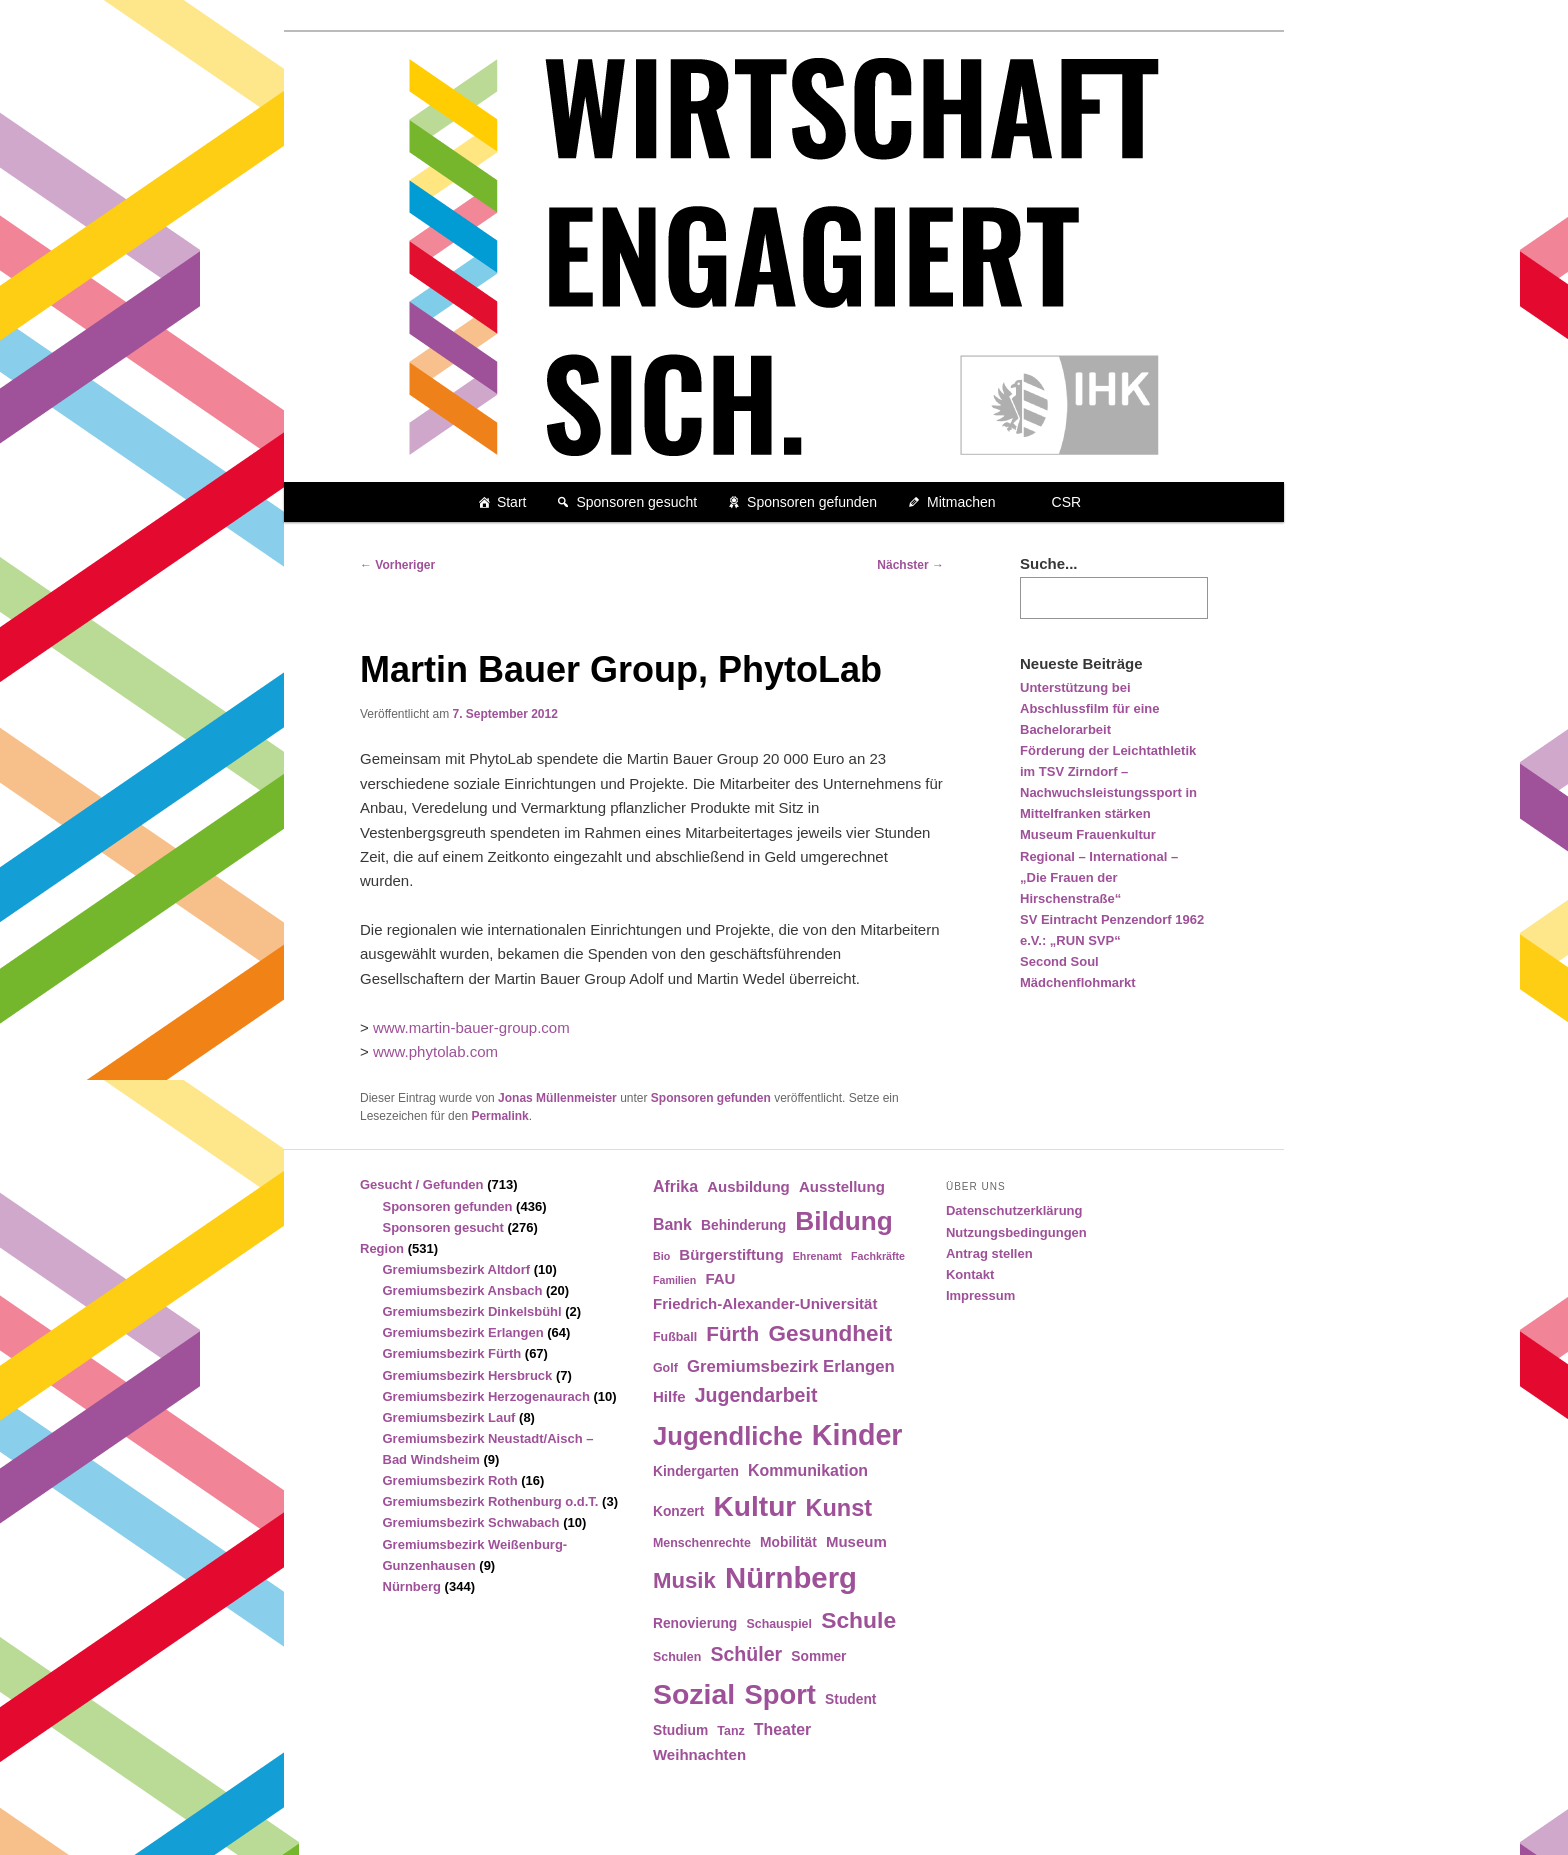  Describe the element at coordinates (471, 1027) in the screenshot. I see `www.martin-bauer-group.com` at that location.